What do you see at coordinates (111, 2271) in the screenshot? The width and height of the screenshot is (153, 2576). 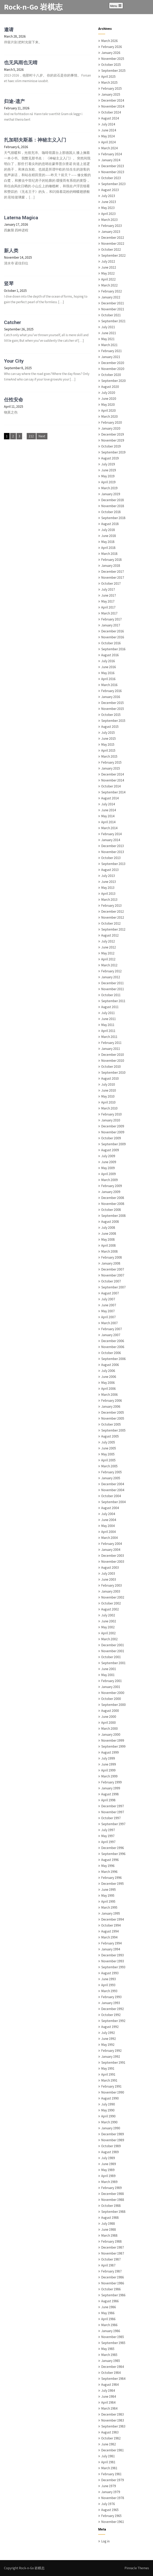 I see `February 1987` at bounding box center [111, 2271].